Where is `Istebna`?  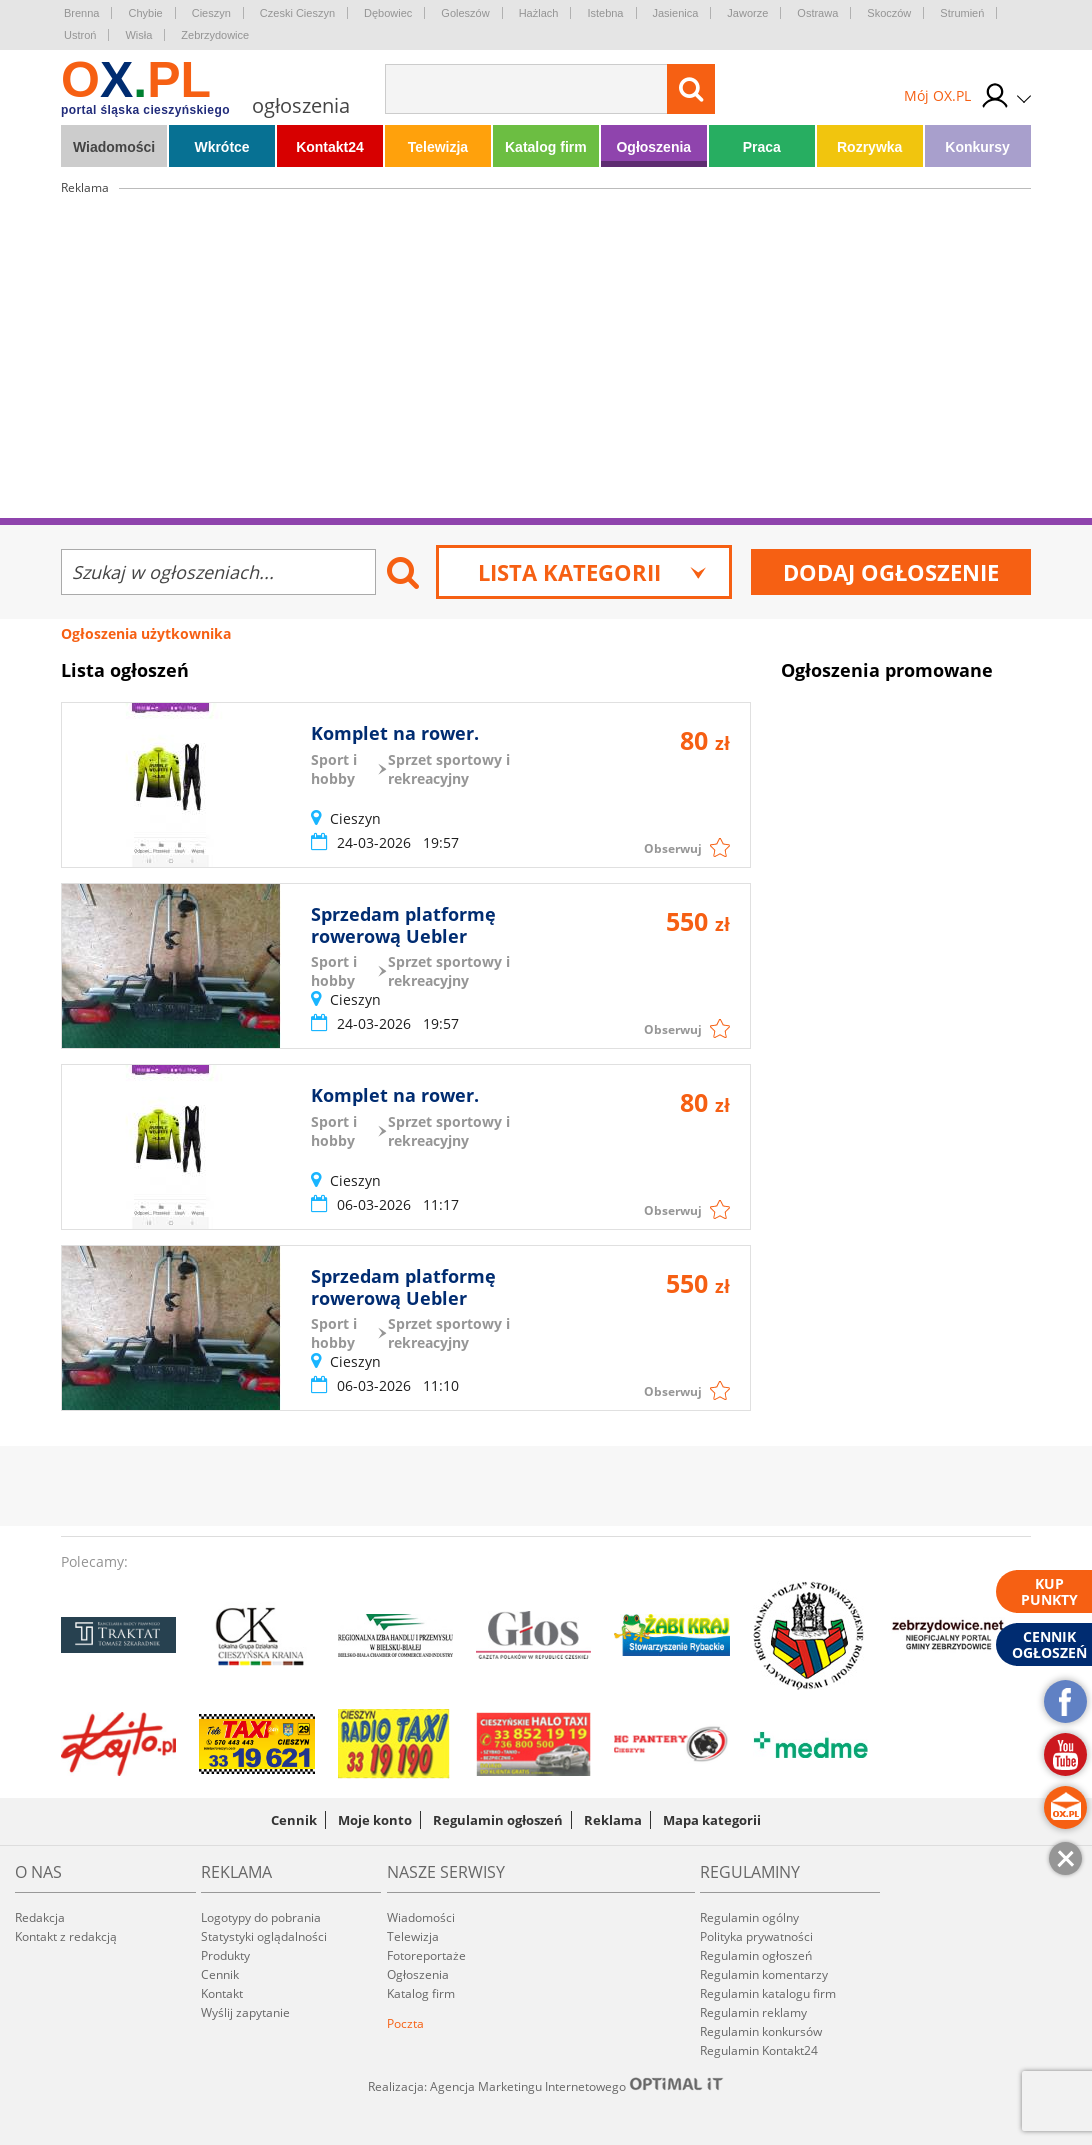 Istebna is located at coordinates (605, 13).